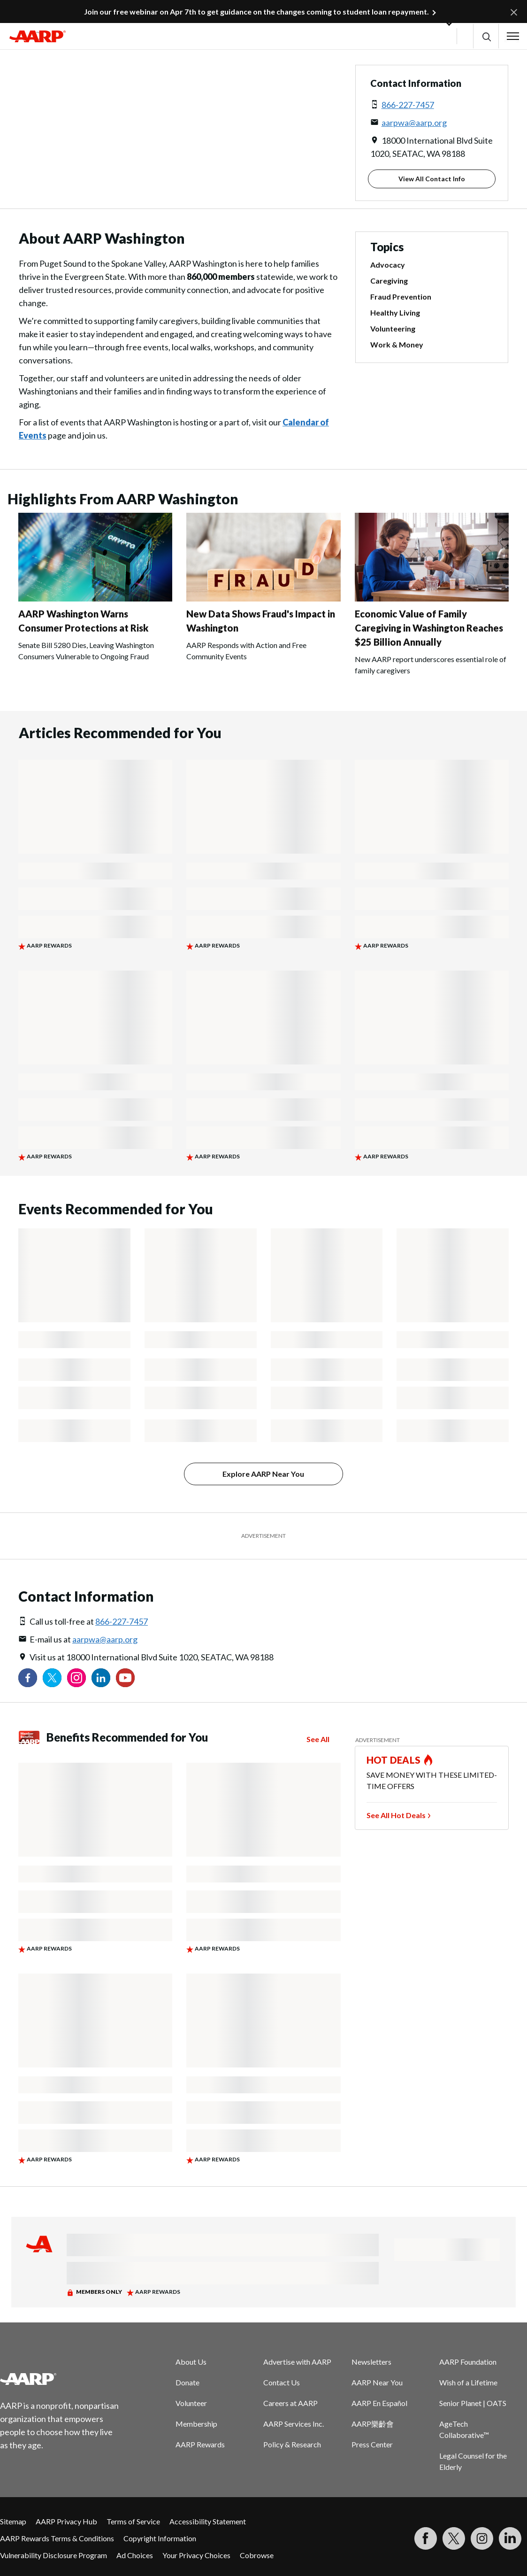 This screenshot has width=527, height=2576. Describe the element at coordinates (293, 2423) in the screenshot. I see `AARP Services Inc.` at that location.